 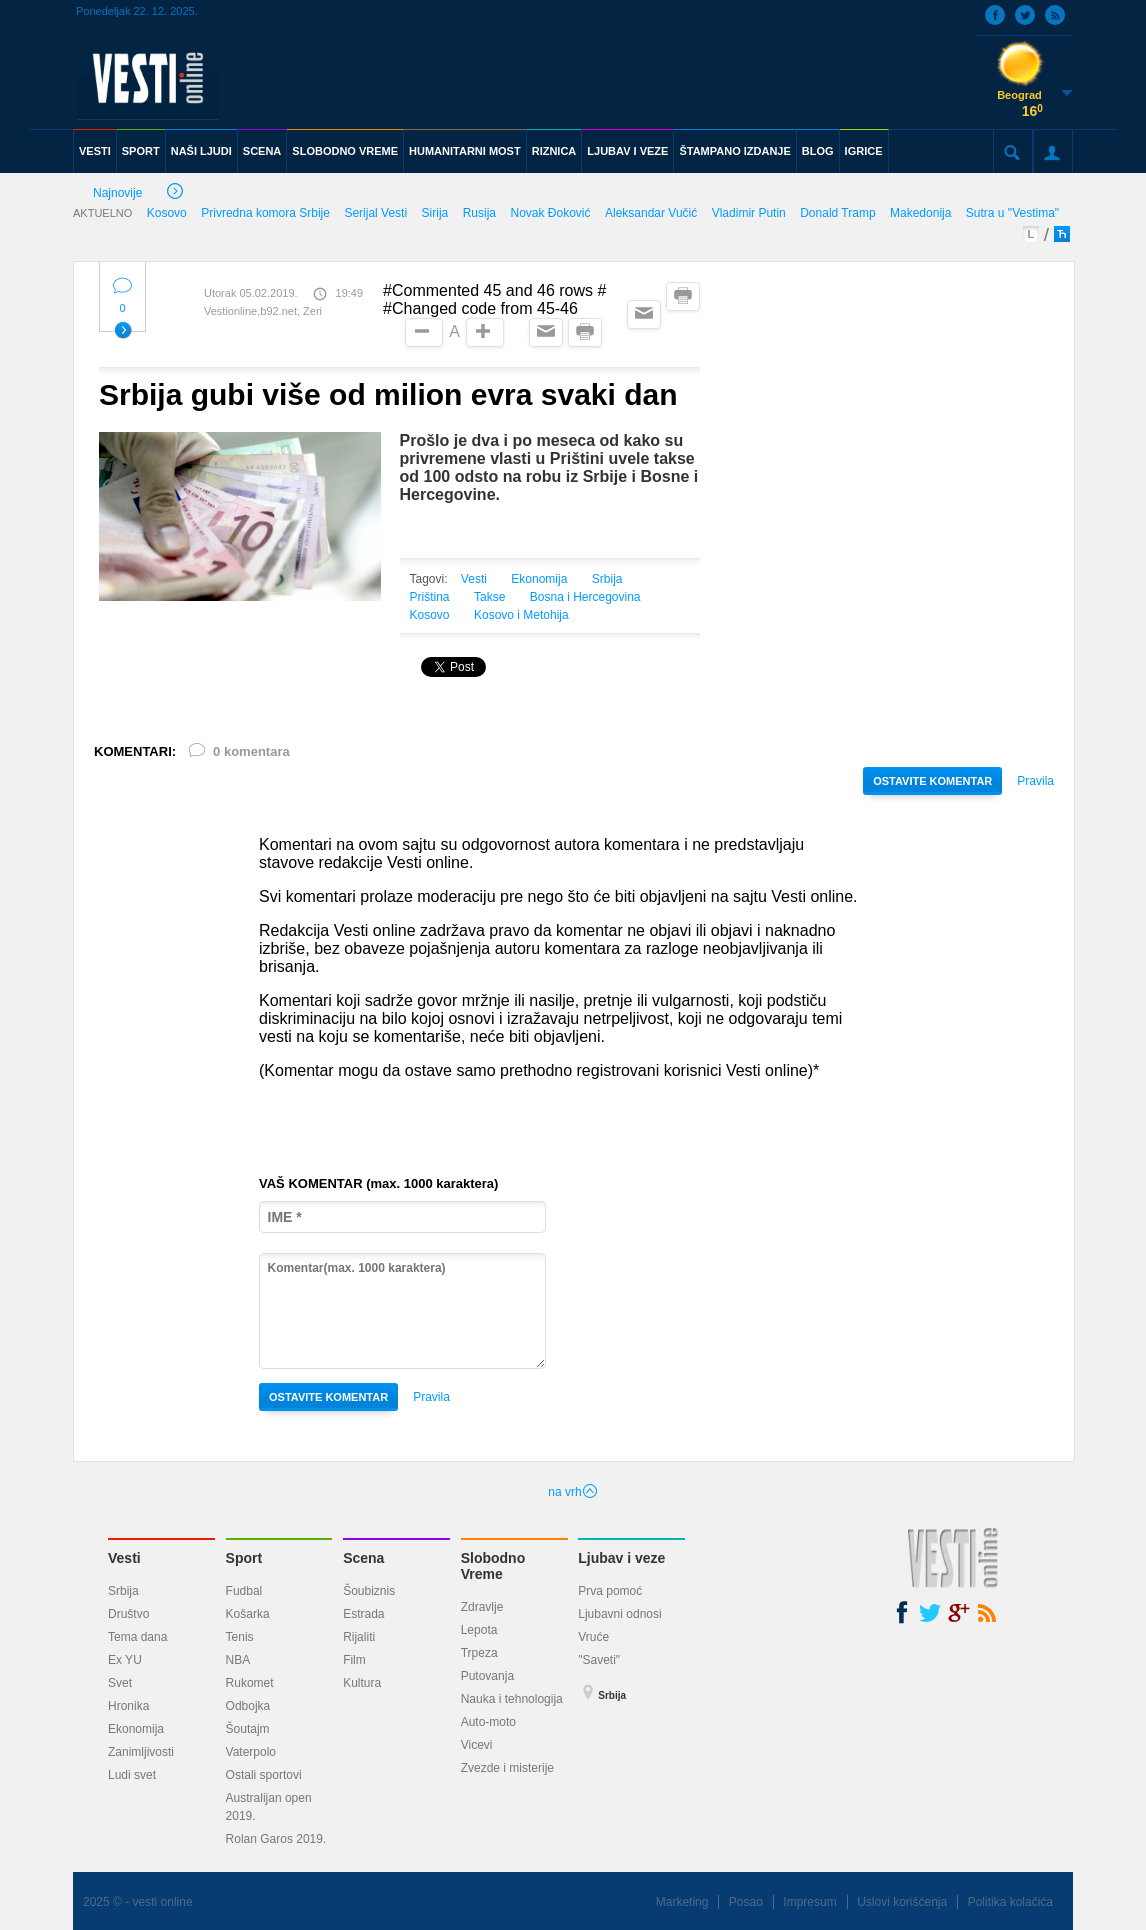 What do you see at coordinates (749, 213) in the screenshot?
I see `Vladimir Putin` at bounding box center [749, 213].